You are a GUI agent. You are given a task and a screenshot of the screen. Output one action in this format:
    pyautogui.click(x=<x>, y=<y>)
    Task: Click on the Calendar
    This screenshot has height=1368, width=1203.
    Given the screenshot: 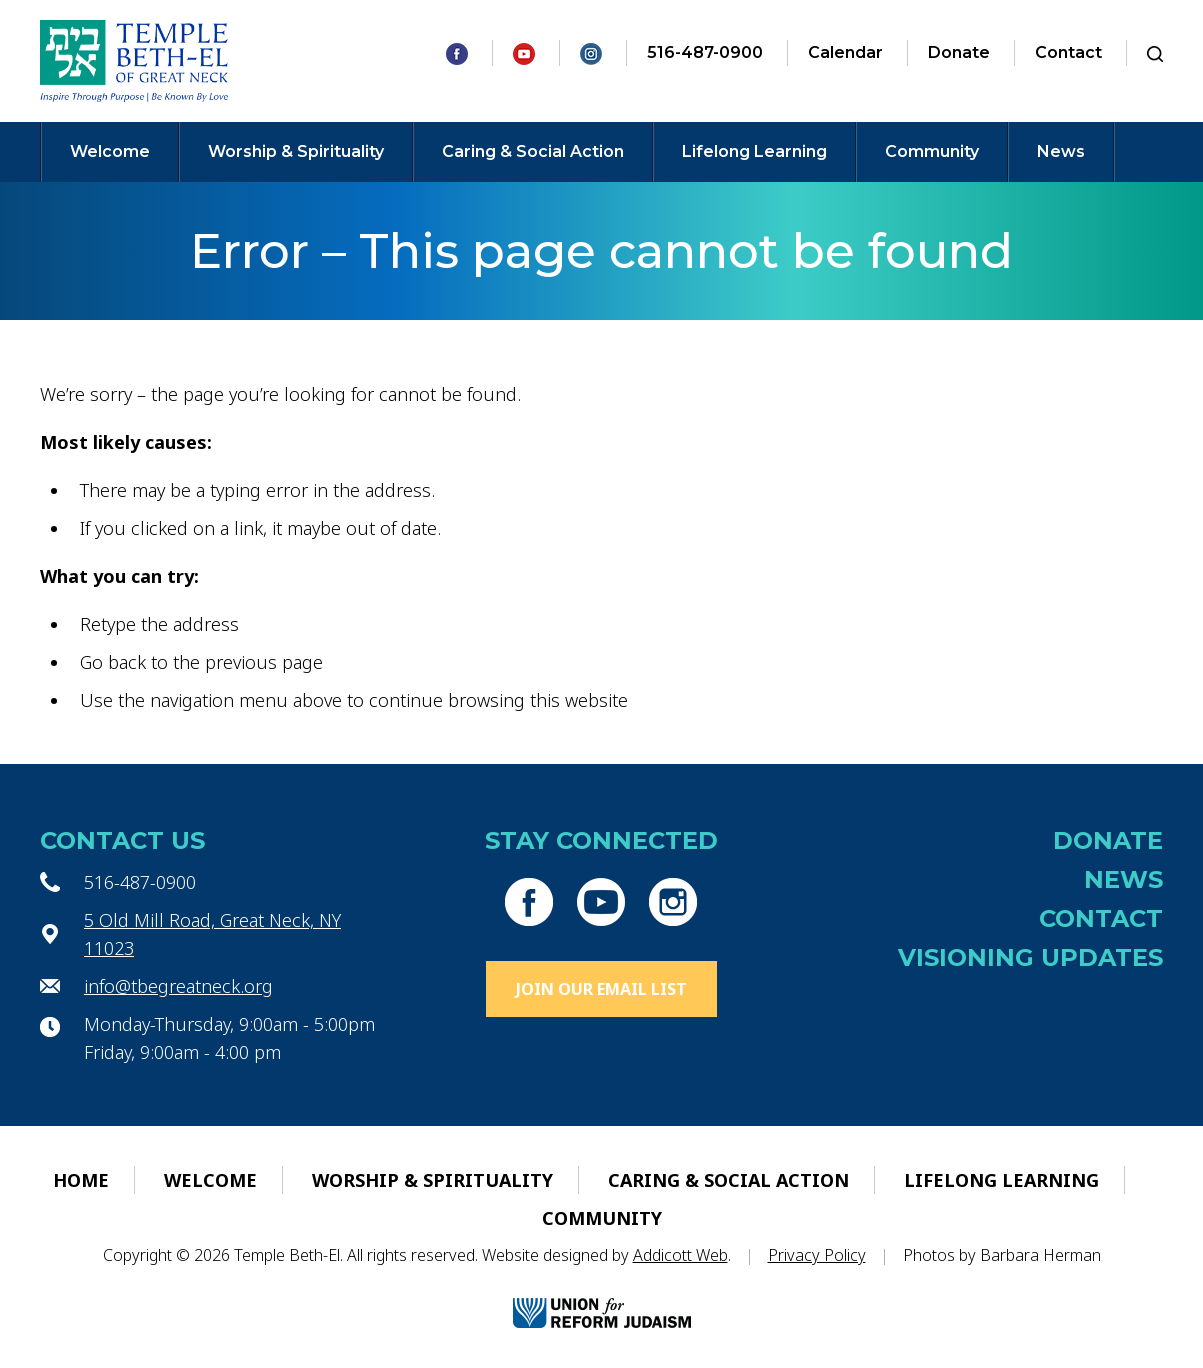 What is the action you would take?
    pyautogui.click(x=845, y=52)
    